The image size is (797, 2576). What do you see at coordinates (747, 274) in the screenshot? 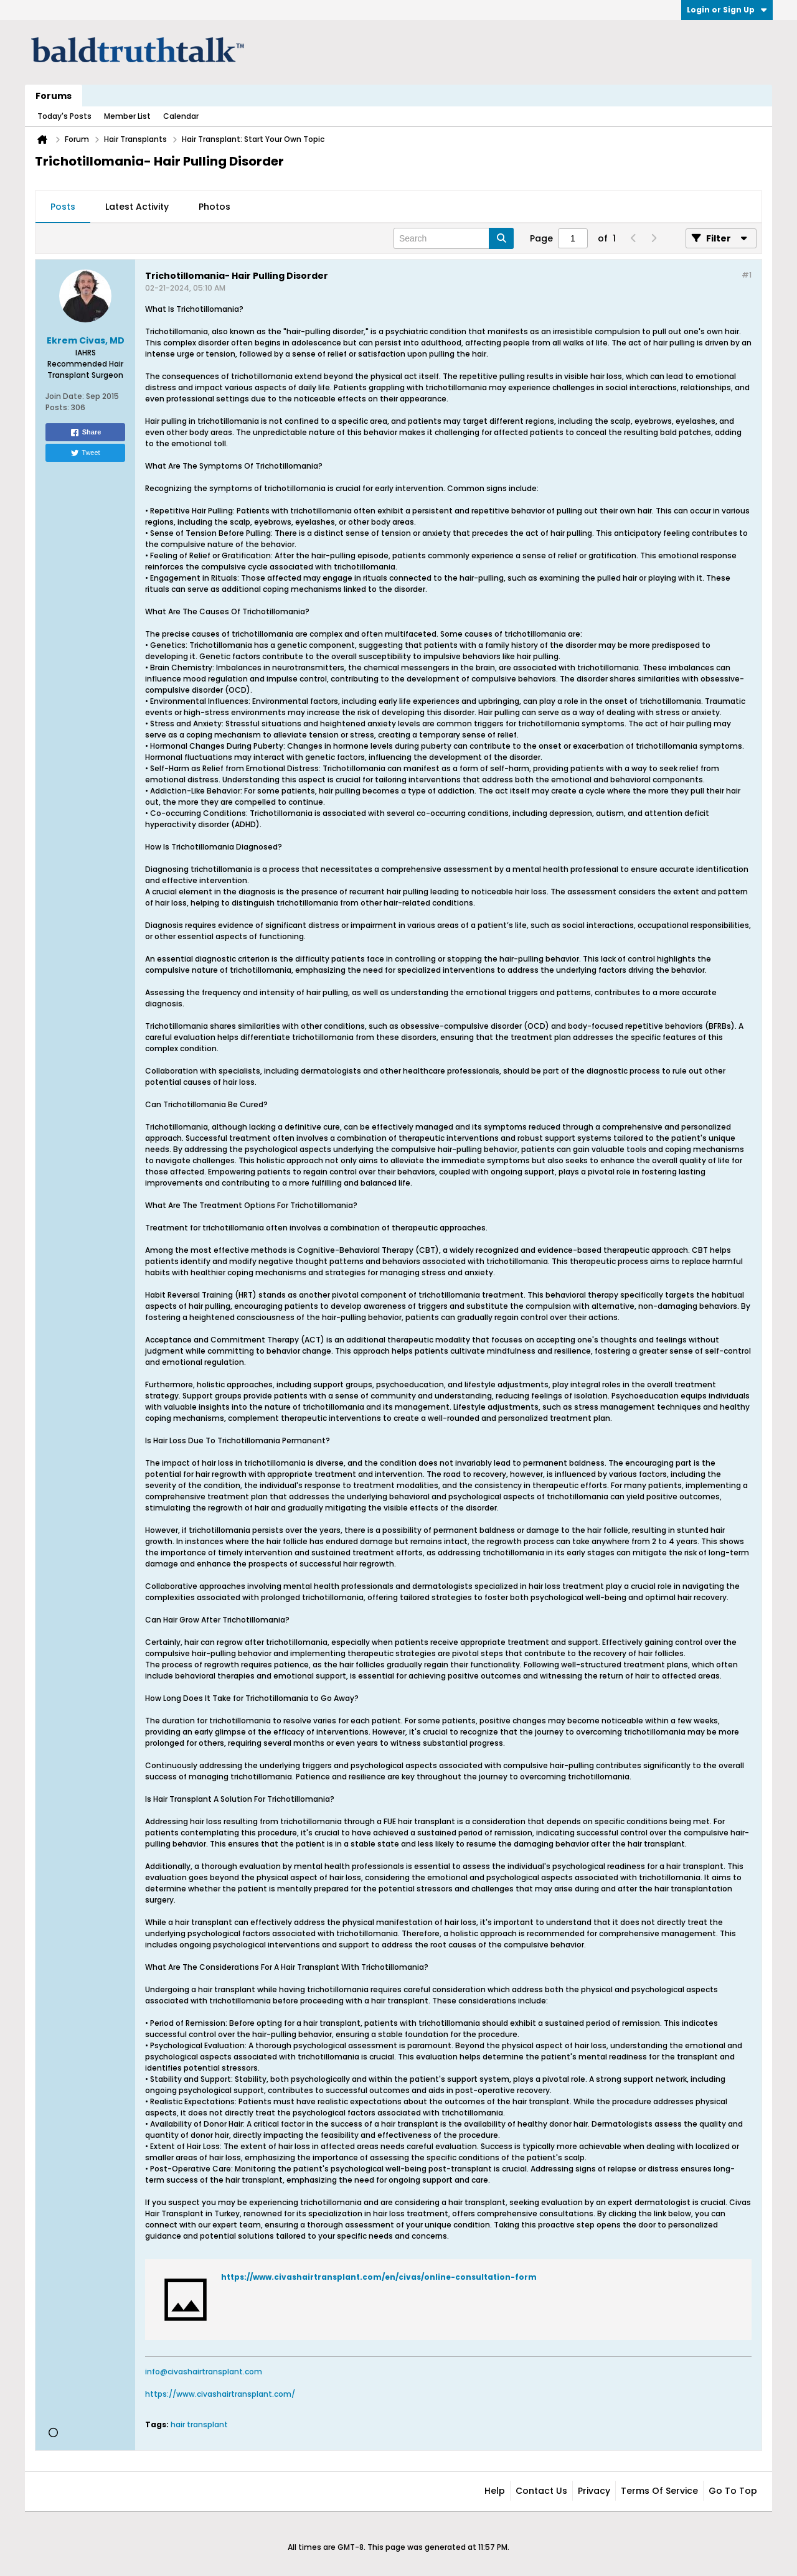
I see `#1` at bounding box center [747, 274].